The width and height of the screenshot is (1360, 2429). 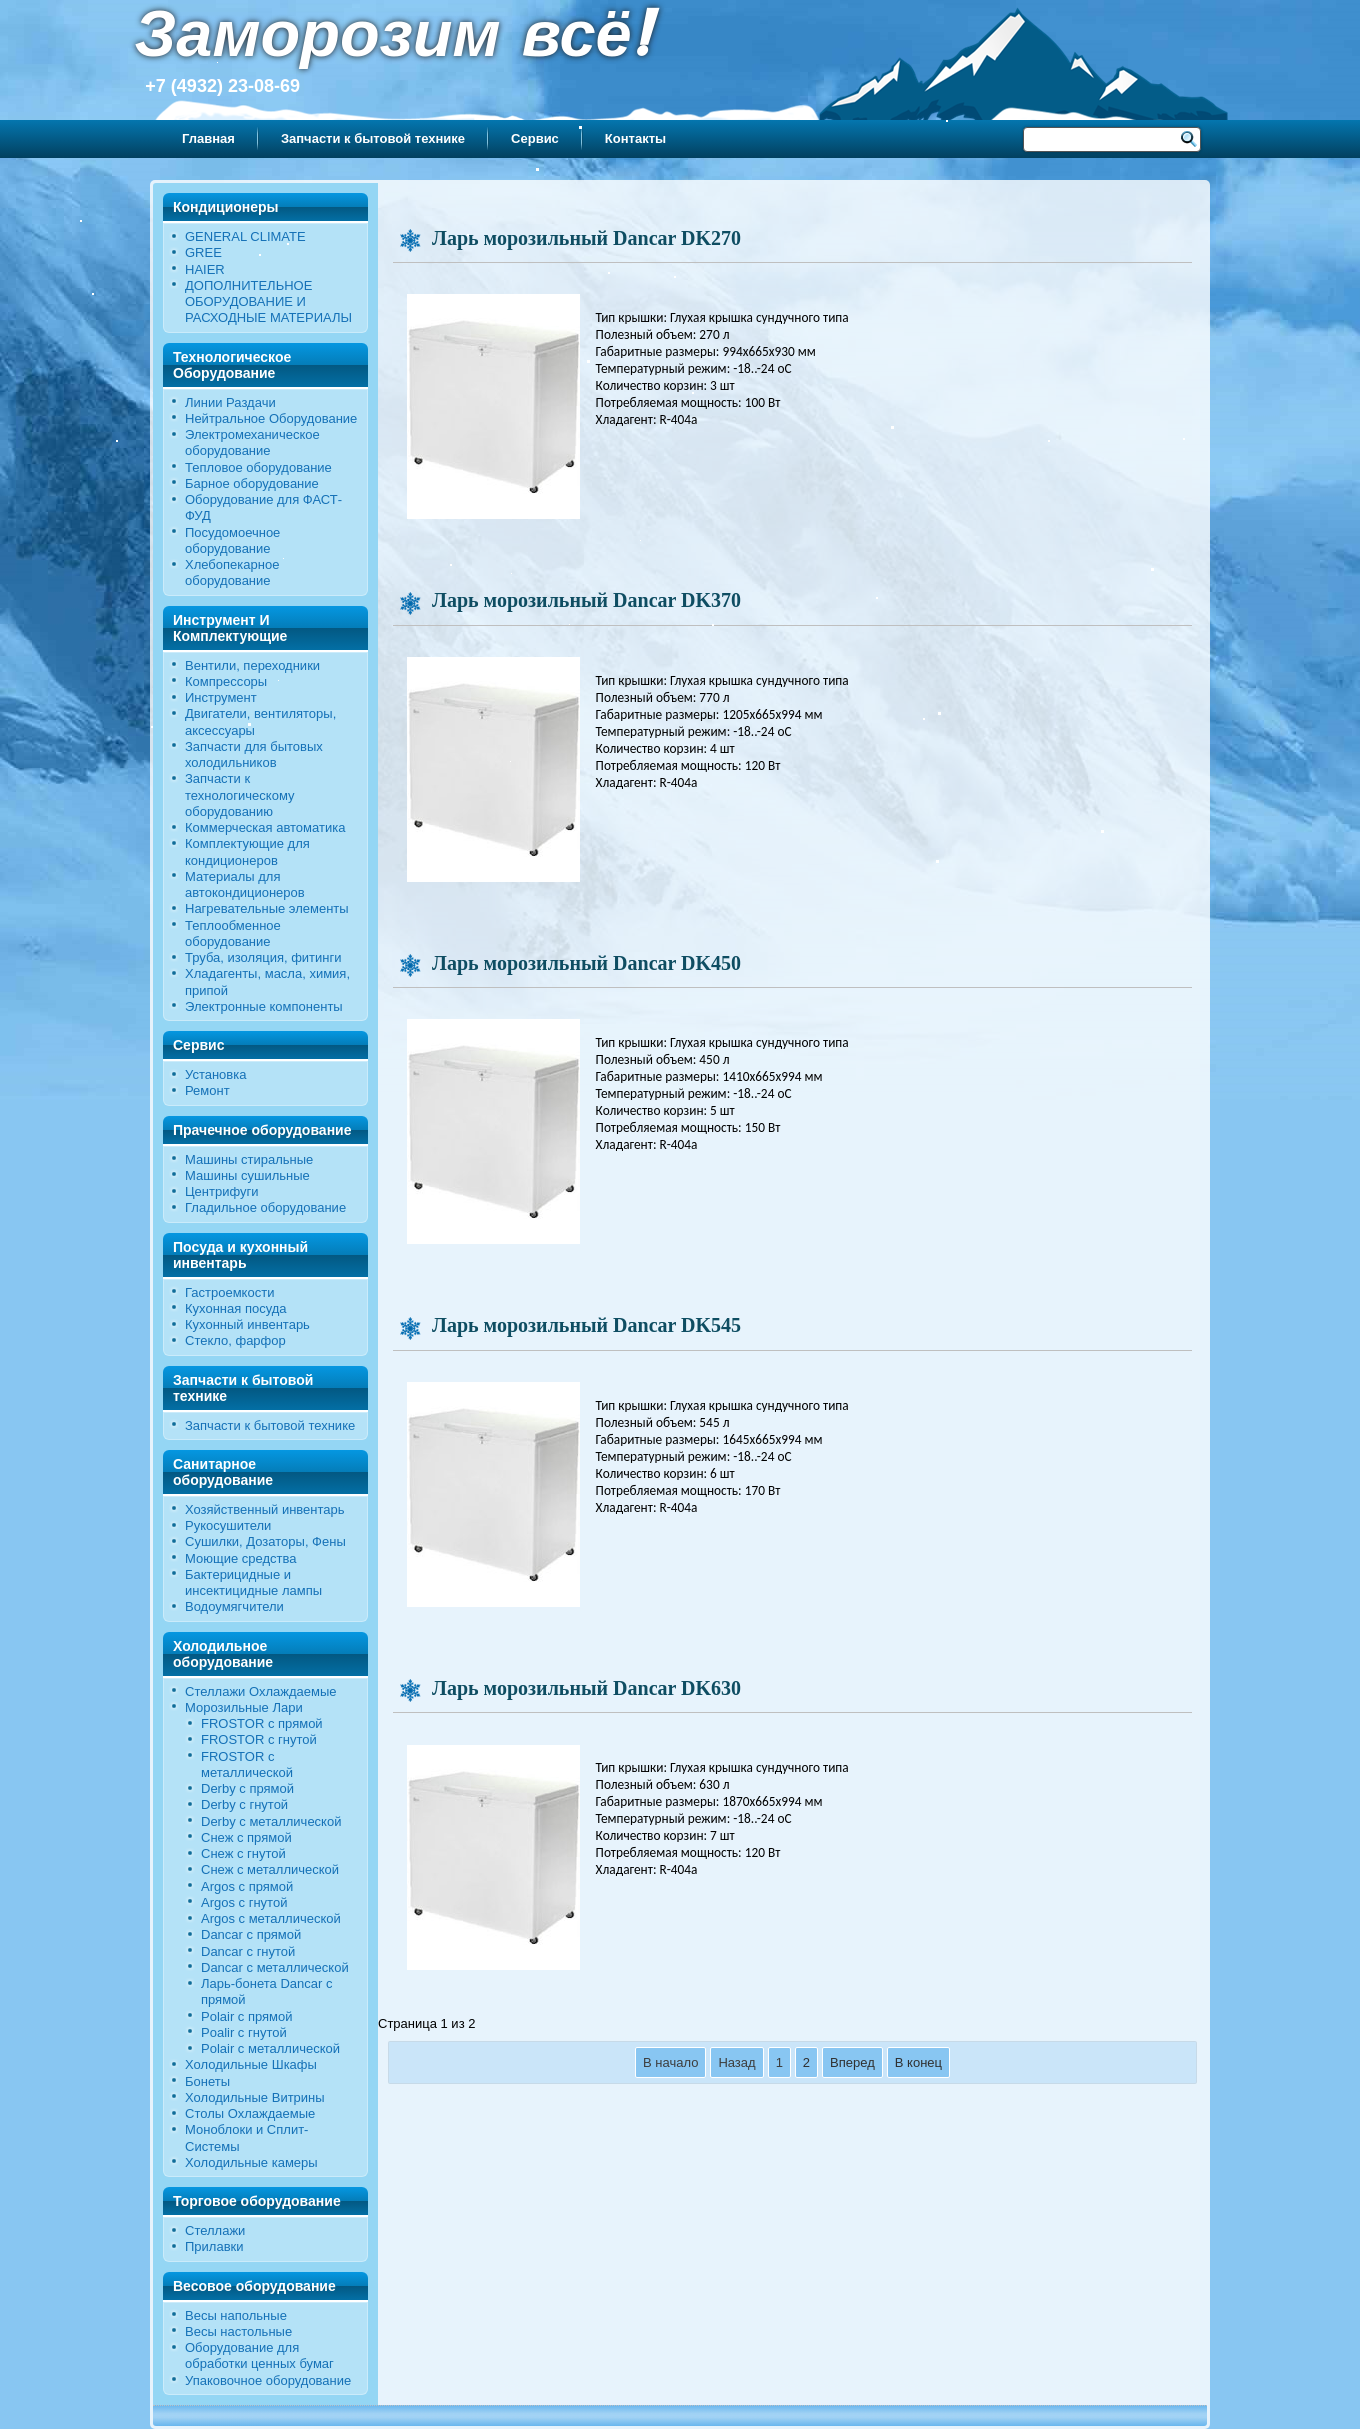 I want to click on Запчасти к технологическому оборудованию, so click(x=240, y=795).